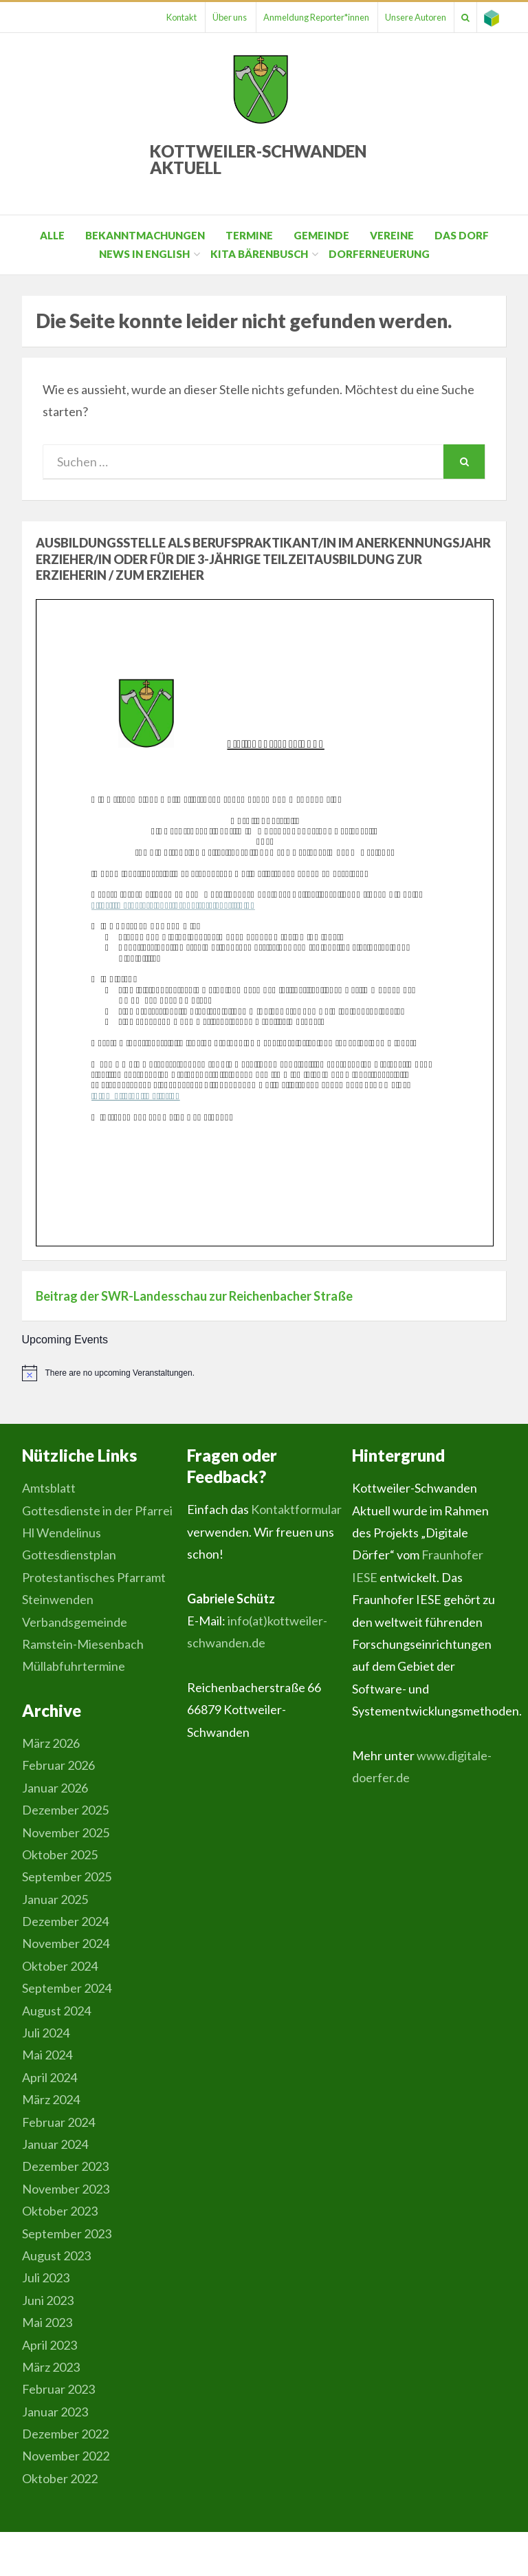 Image resolution: width=528 pixels, height=2576 pixels. I want to click on November 2022, so click(65, 2455).